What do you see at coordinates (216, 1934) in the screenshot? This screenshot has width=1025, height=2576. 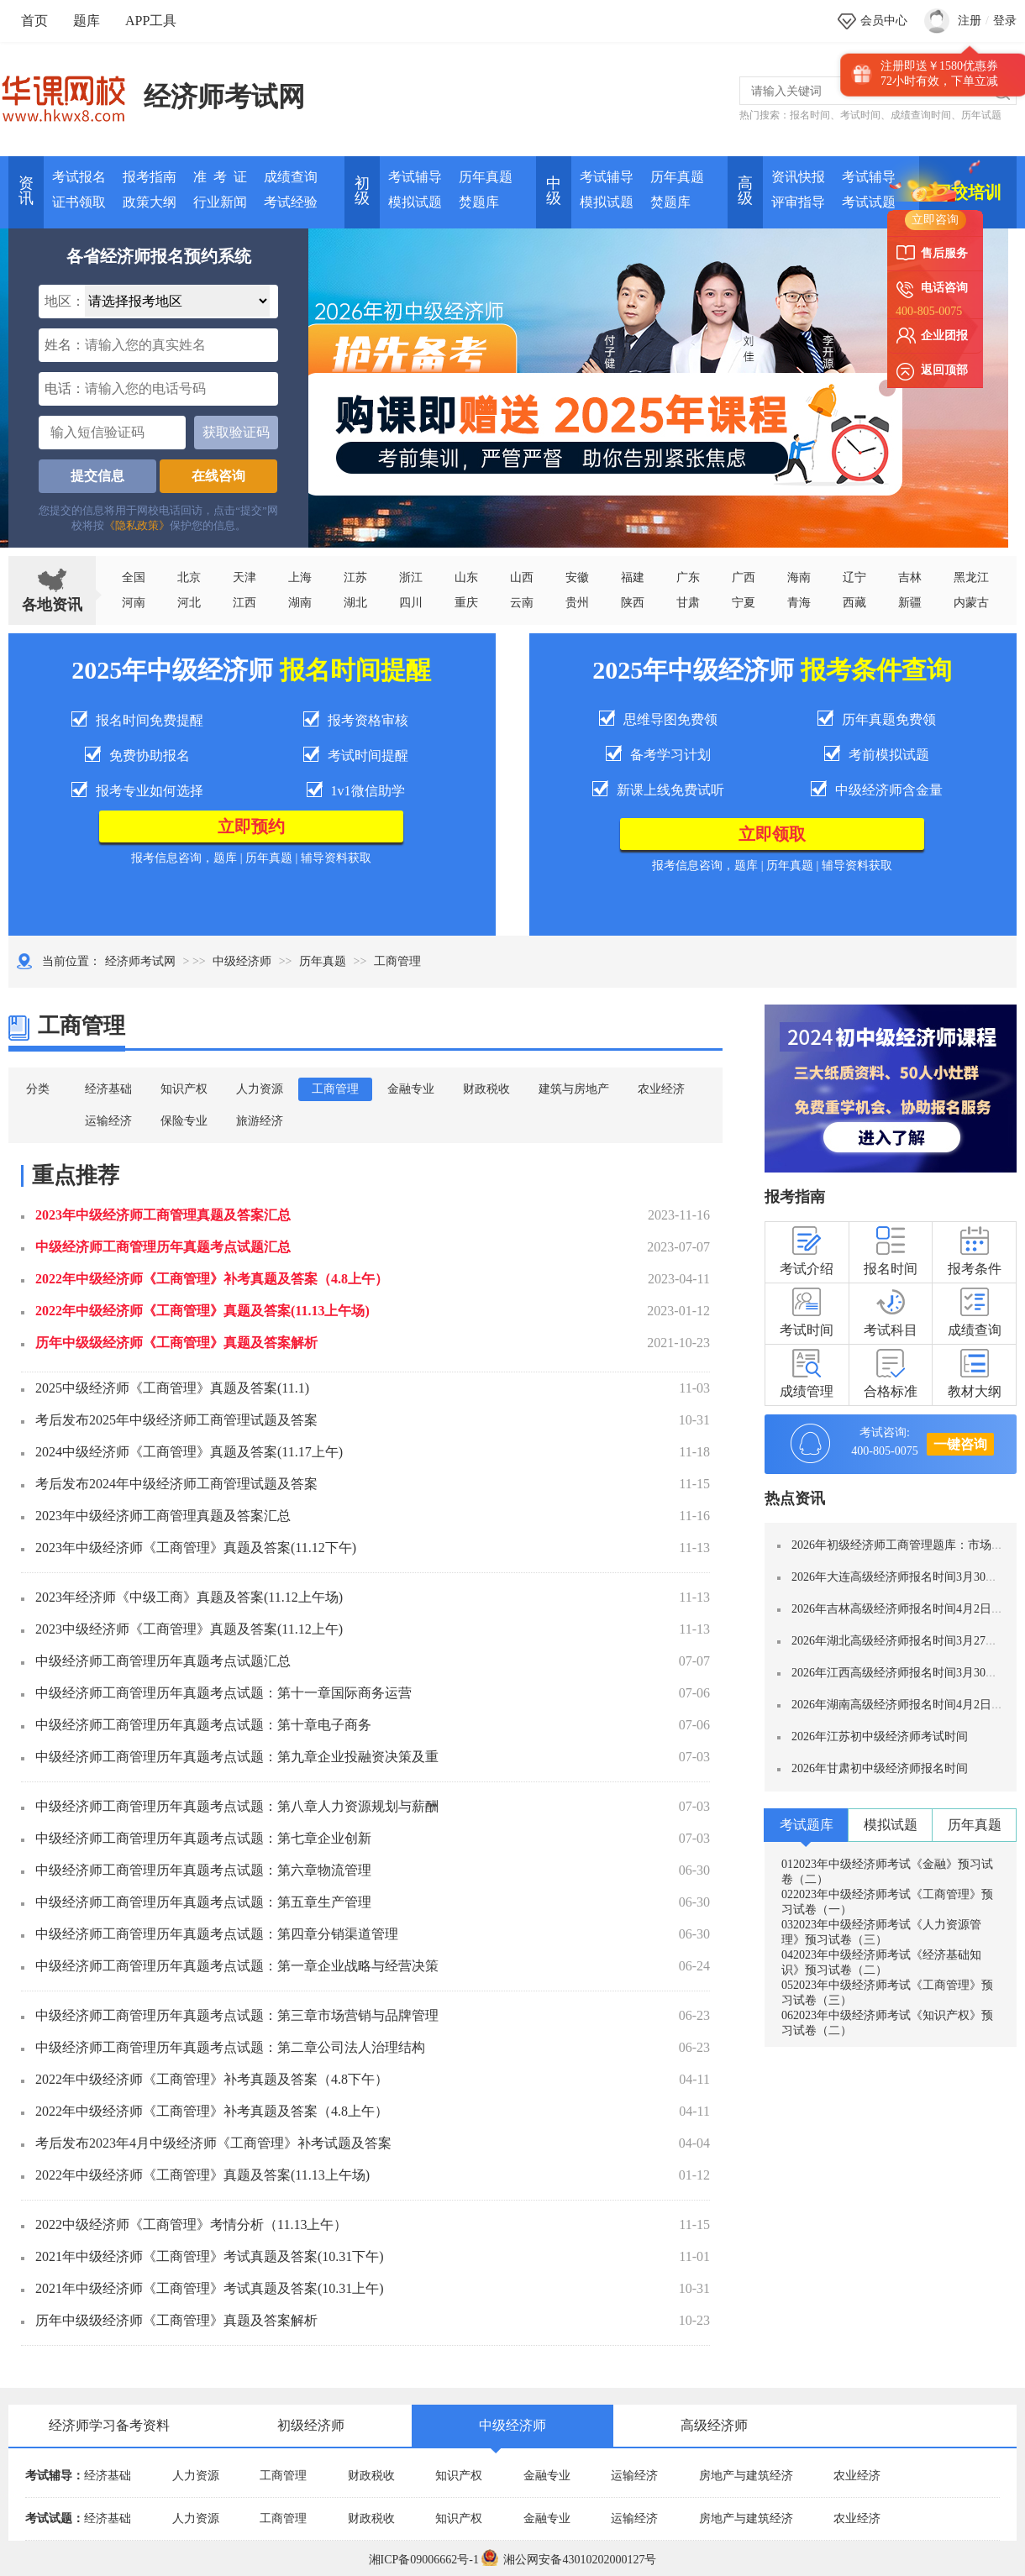 I see `中级经济师工商管理历年真题考点试题：第四章分销渠道管理` at bounding box center [216, 1934].